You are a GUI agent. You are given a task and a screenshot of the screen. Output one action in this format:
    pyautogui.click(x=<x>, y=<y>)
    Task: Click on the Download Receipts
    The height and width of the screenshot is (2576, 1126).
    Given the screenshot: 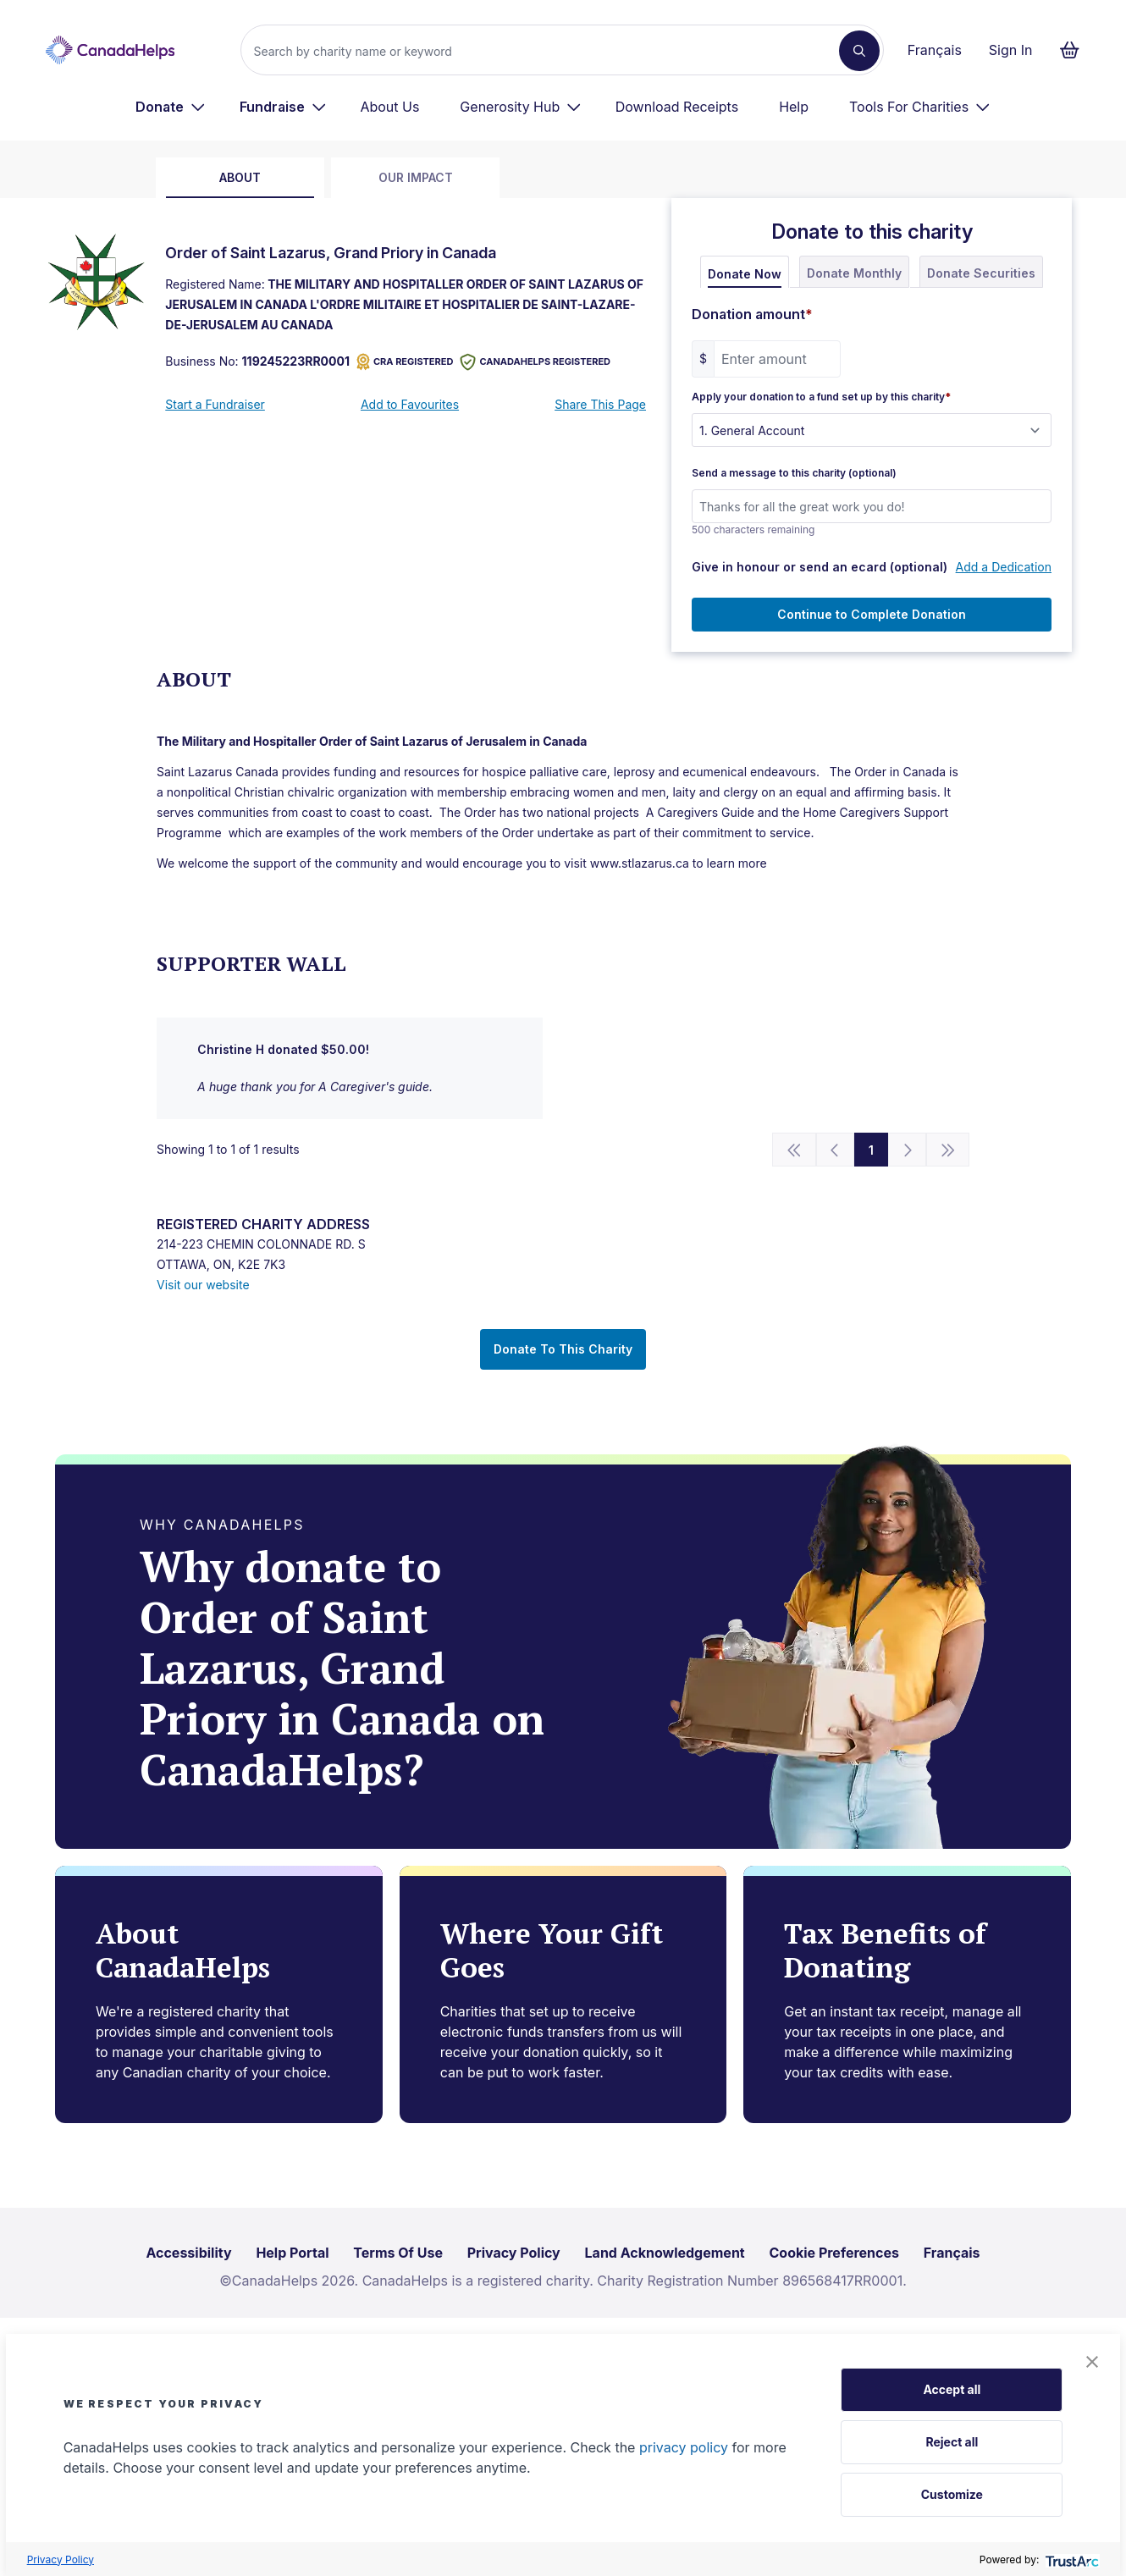 What is the action you would take?
    pyautogui.click(x=676, y=106)
    